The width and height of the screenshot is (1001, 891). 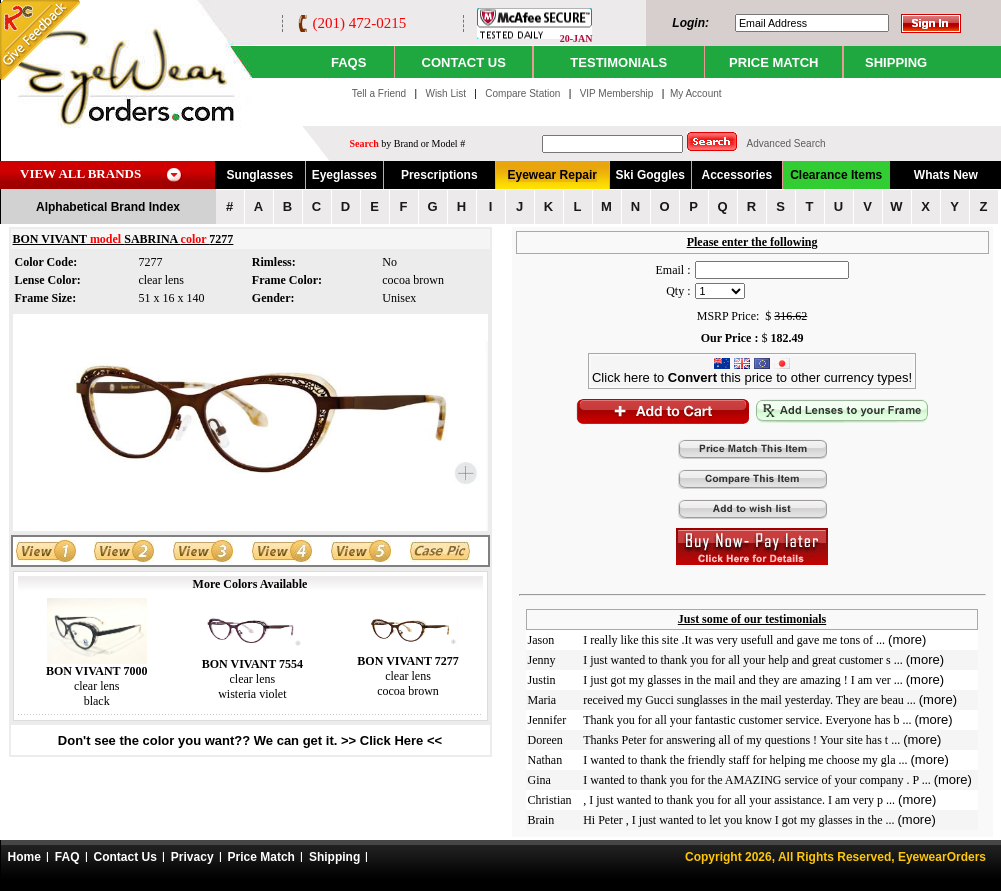 I want to click on PRICE MATCH, so click(x=773, y=62).